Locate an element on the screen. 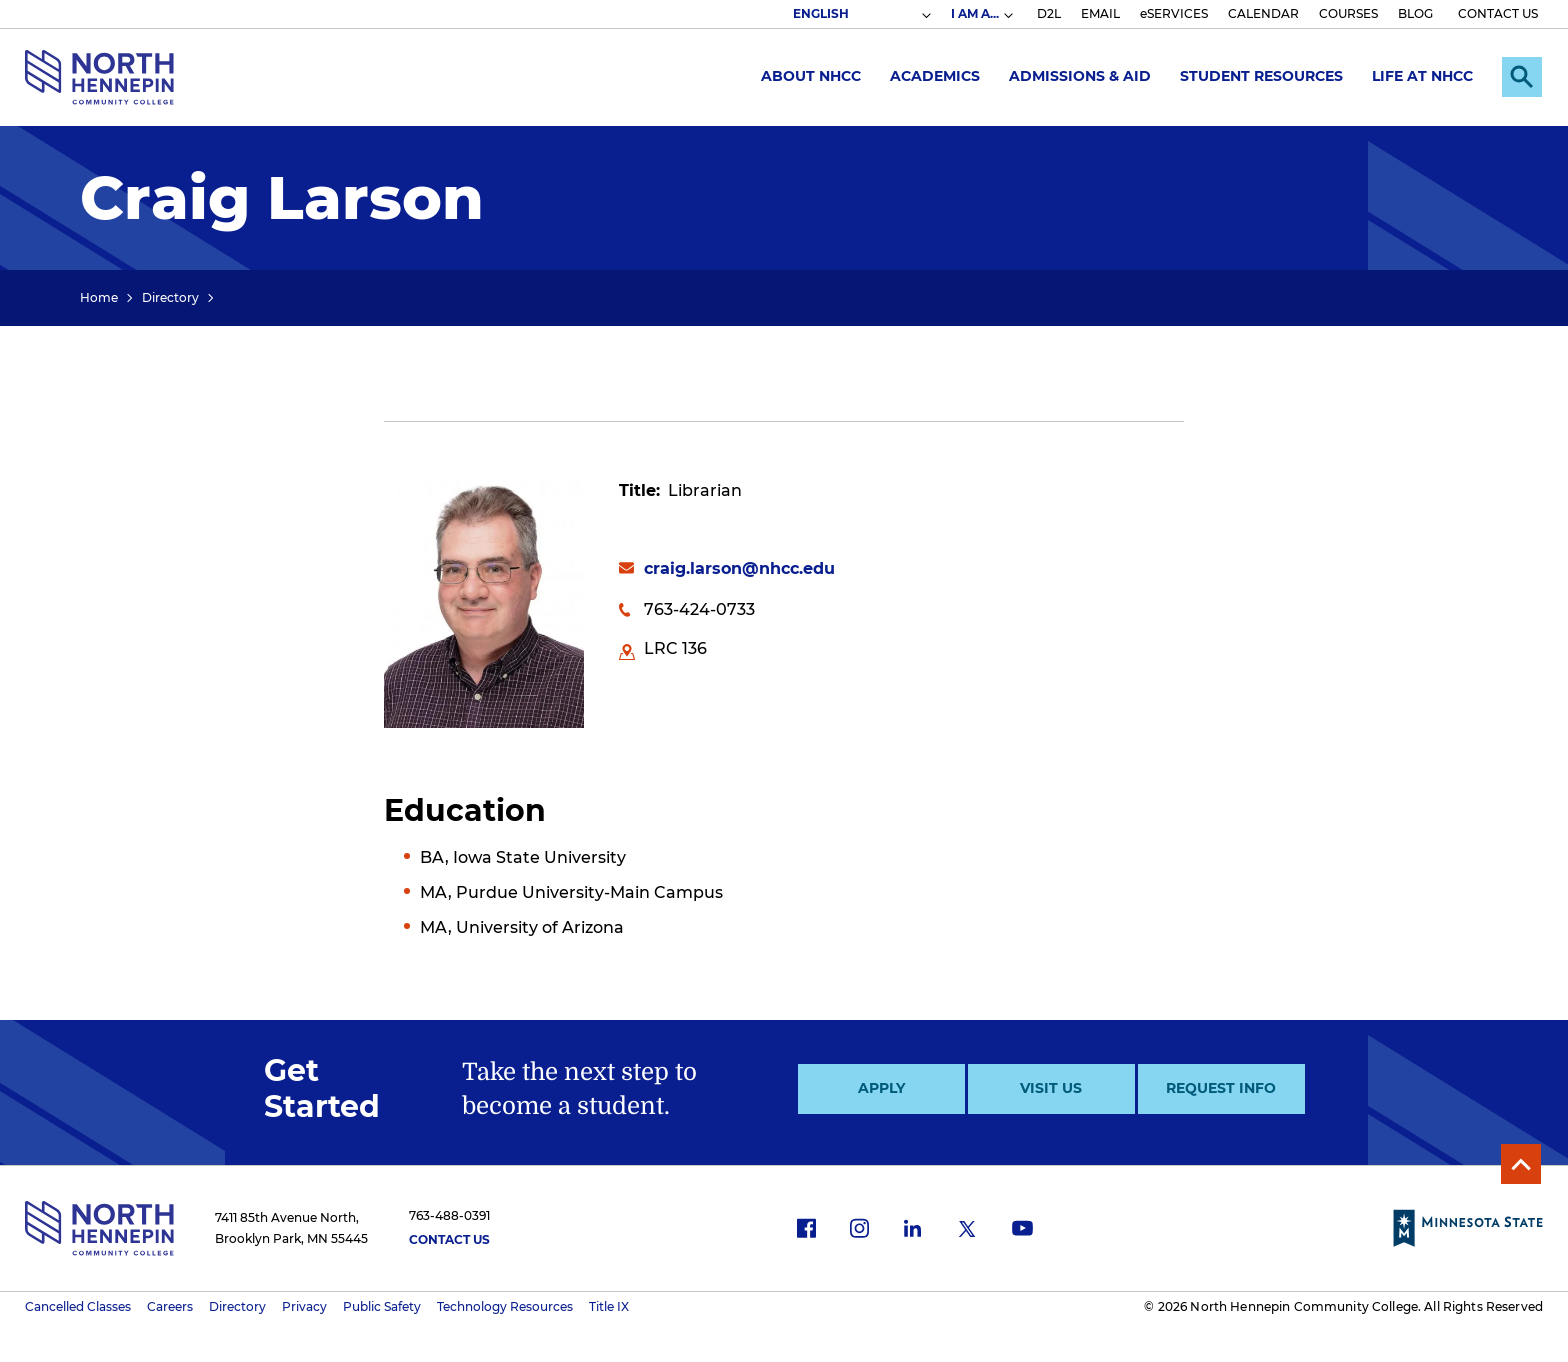 This screenshot has width=1568, height=1362. Public Safety is located at coordinates (382, 1306).